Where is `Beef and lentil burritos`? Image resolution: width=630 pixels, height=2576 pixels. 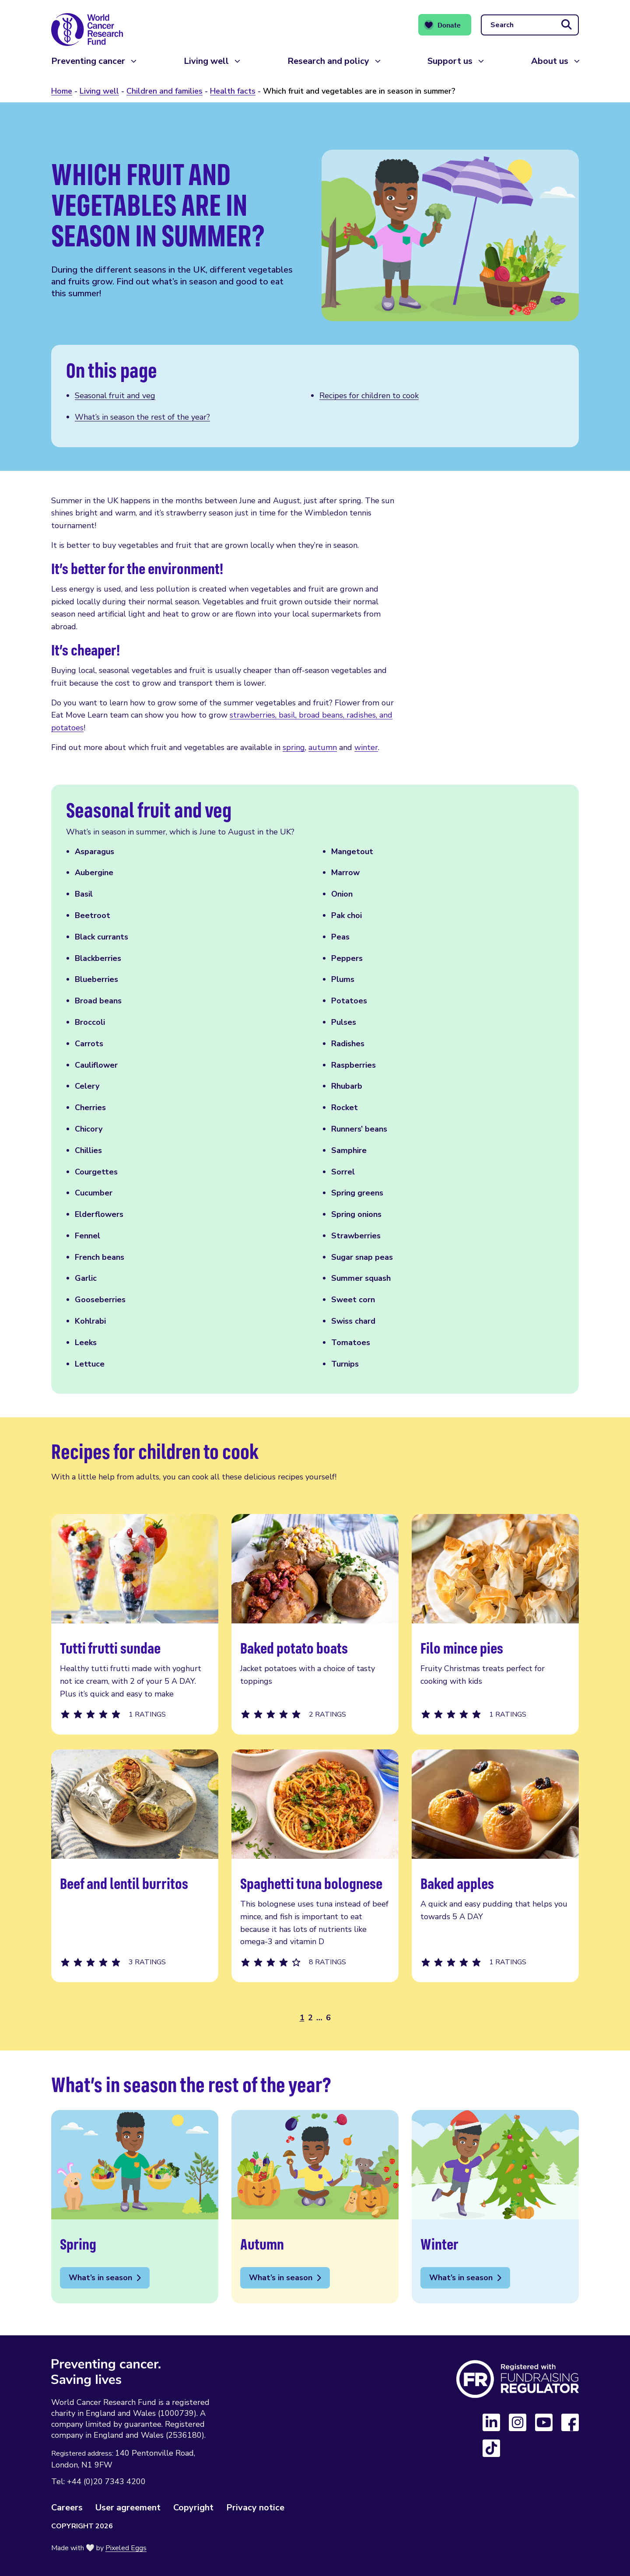 Beef and lentil burritos is located at coordinates (134, 1865).